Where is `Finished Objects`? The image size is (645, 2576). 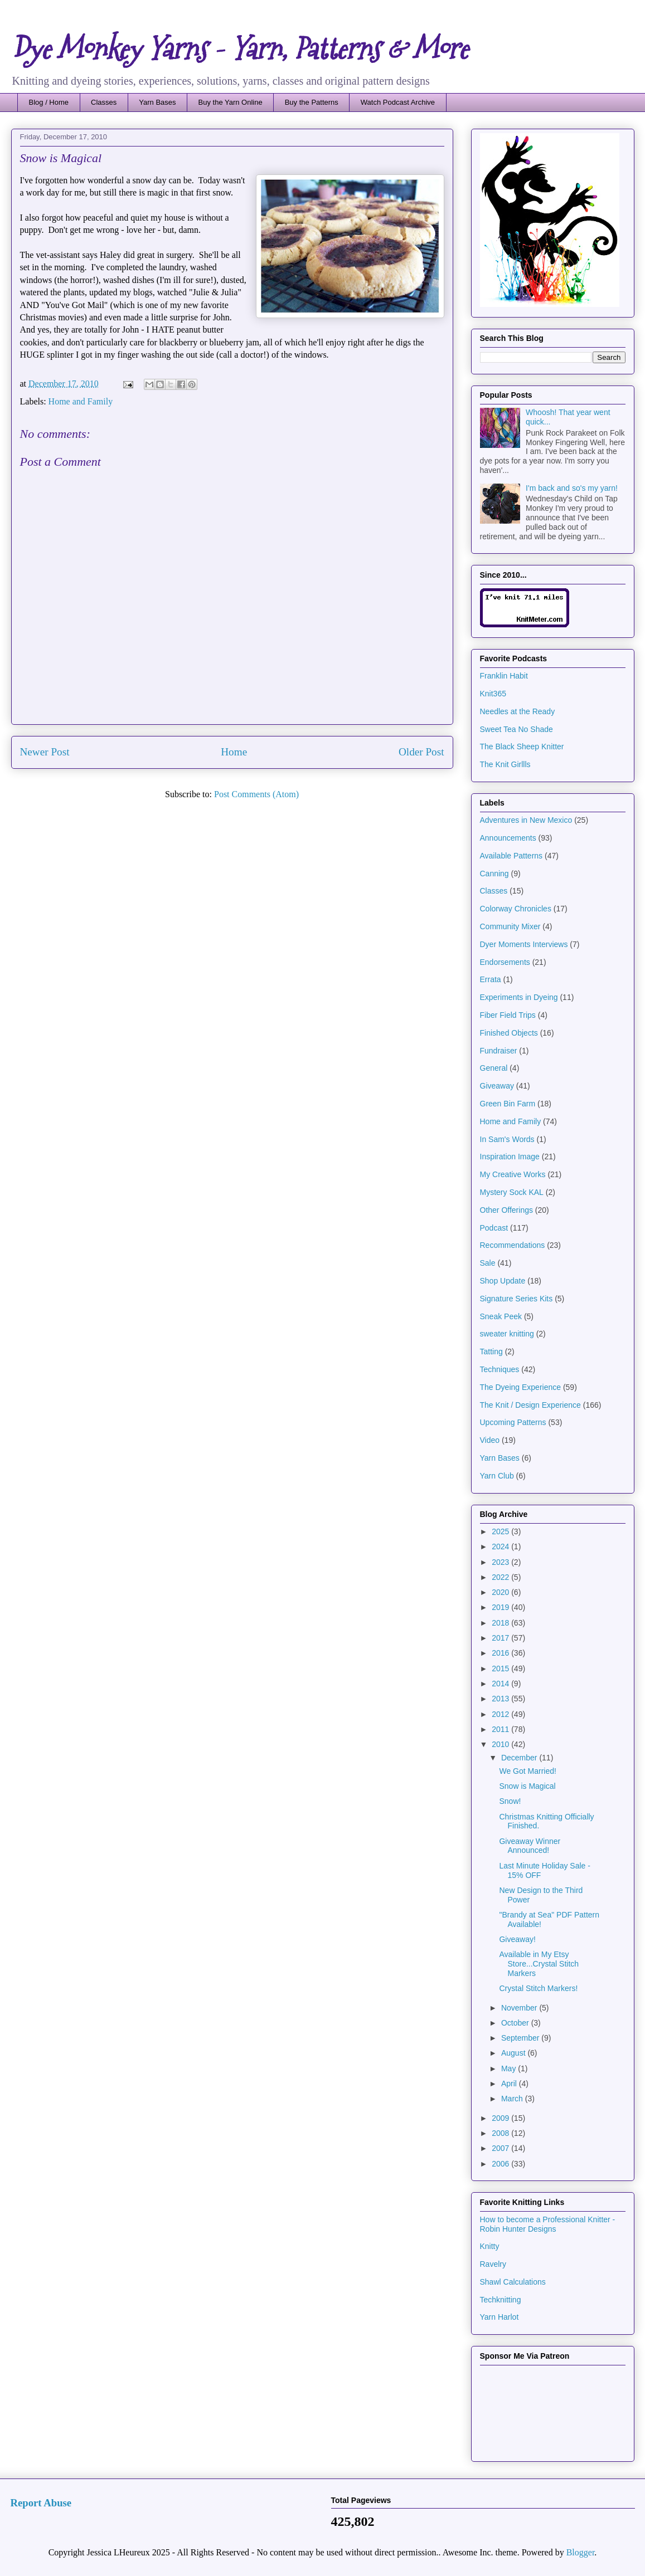 Finished Objects is located at coordinates (509, 1032).